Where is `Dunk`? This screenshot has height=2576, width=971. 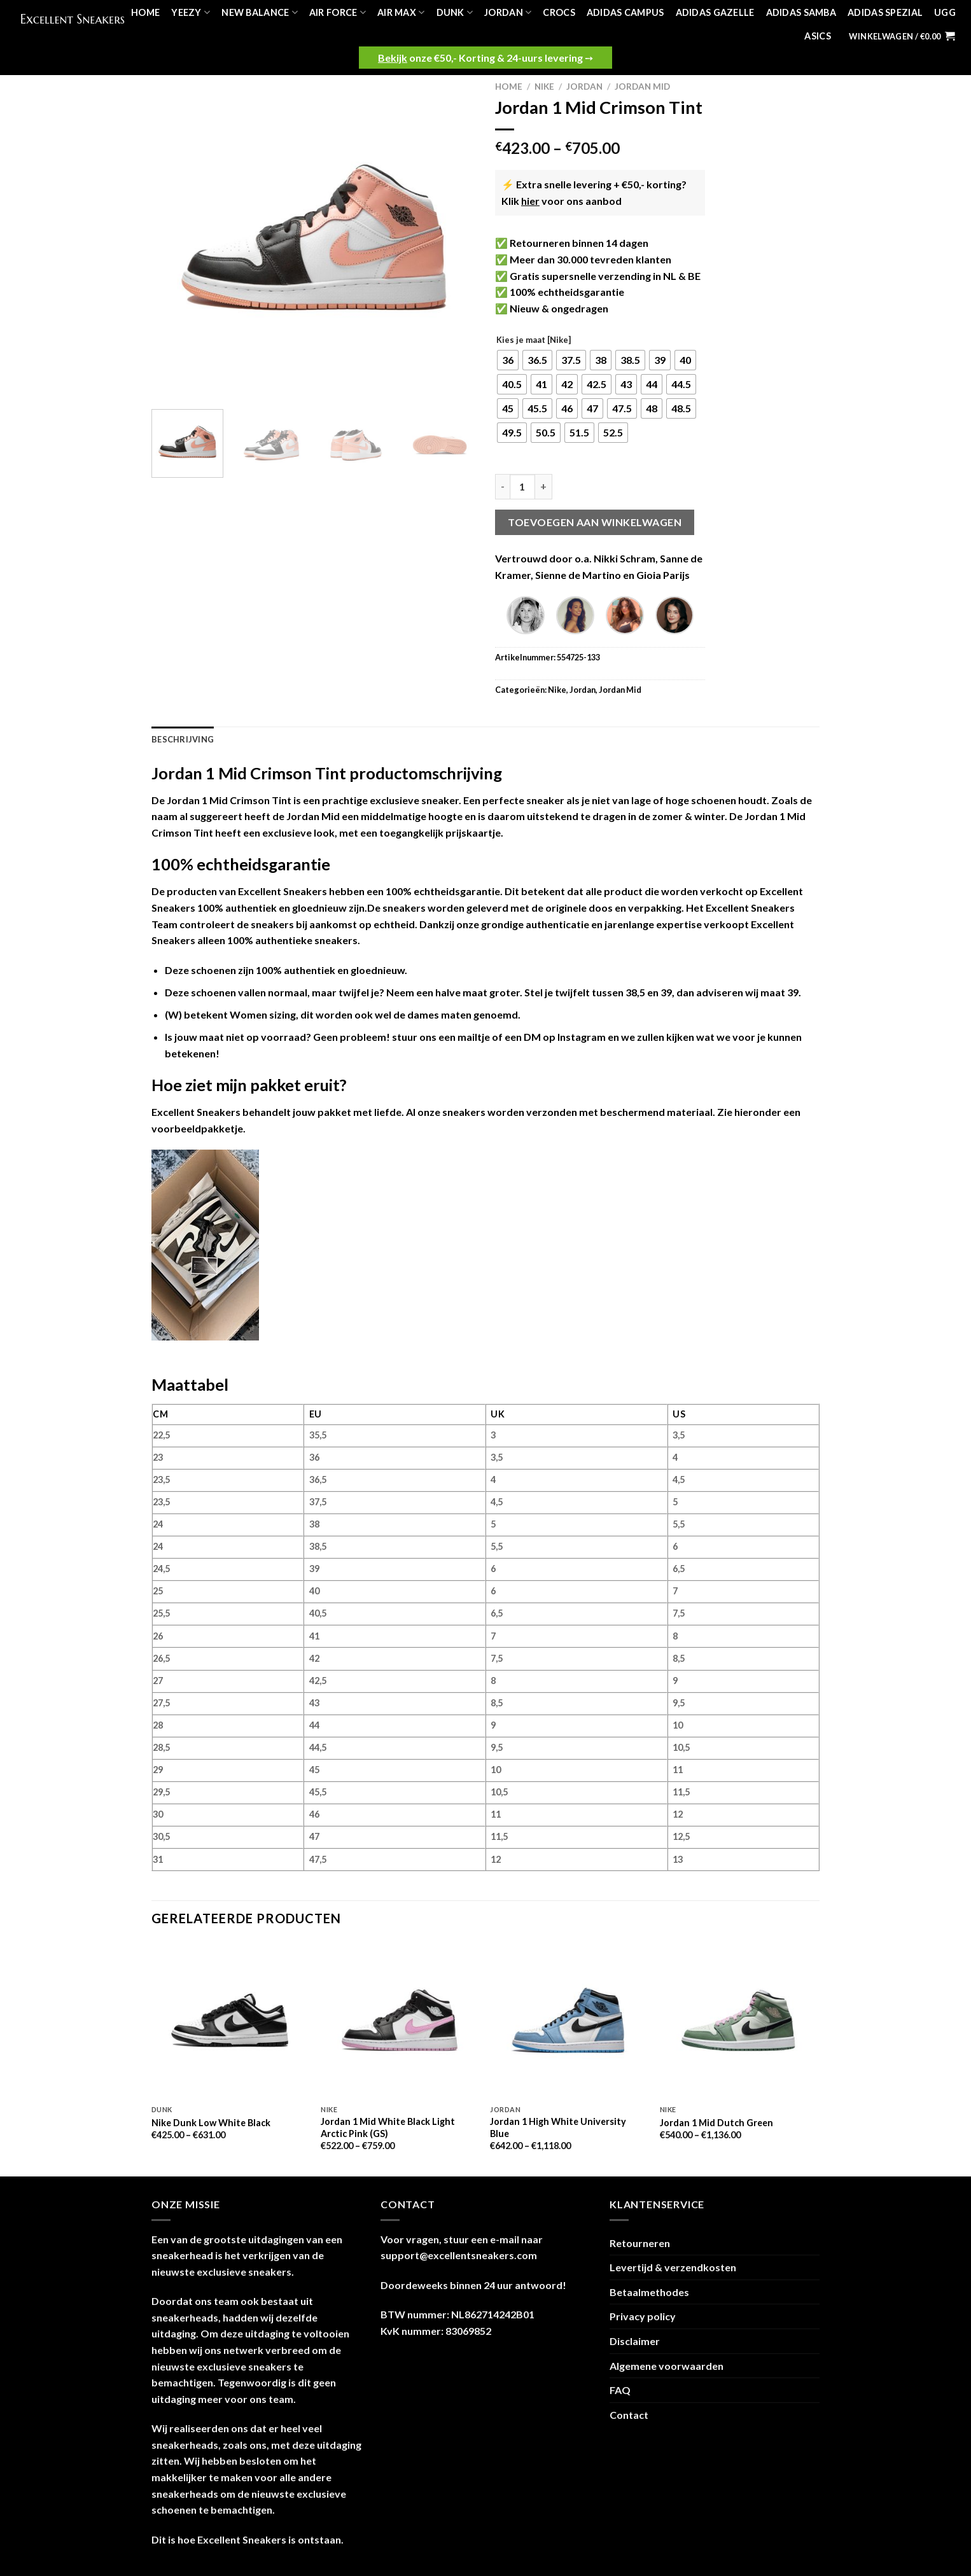 Dunk is located at coordinates (455, 12).